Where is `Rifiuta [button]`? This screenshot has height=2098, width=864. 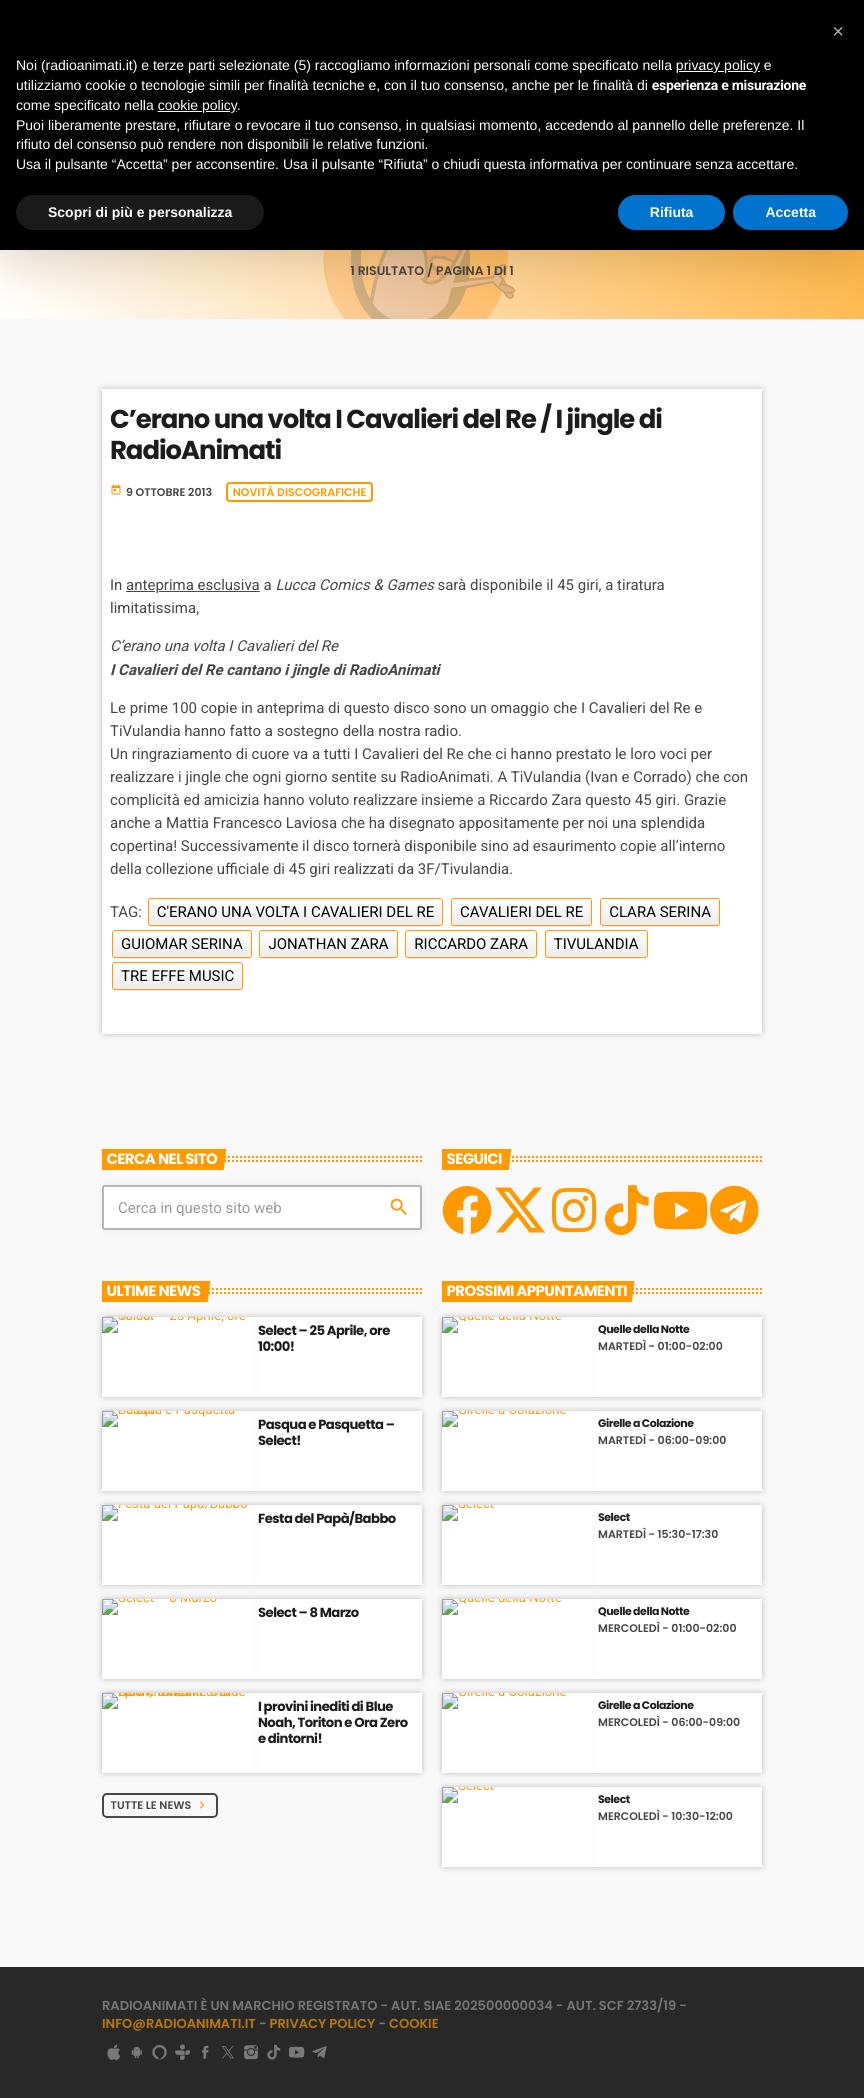
Rifiuta [button] is located at coordinates (672, 212).